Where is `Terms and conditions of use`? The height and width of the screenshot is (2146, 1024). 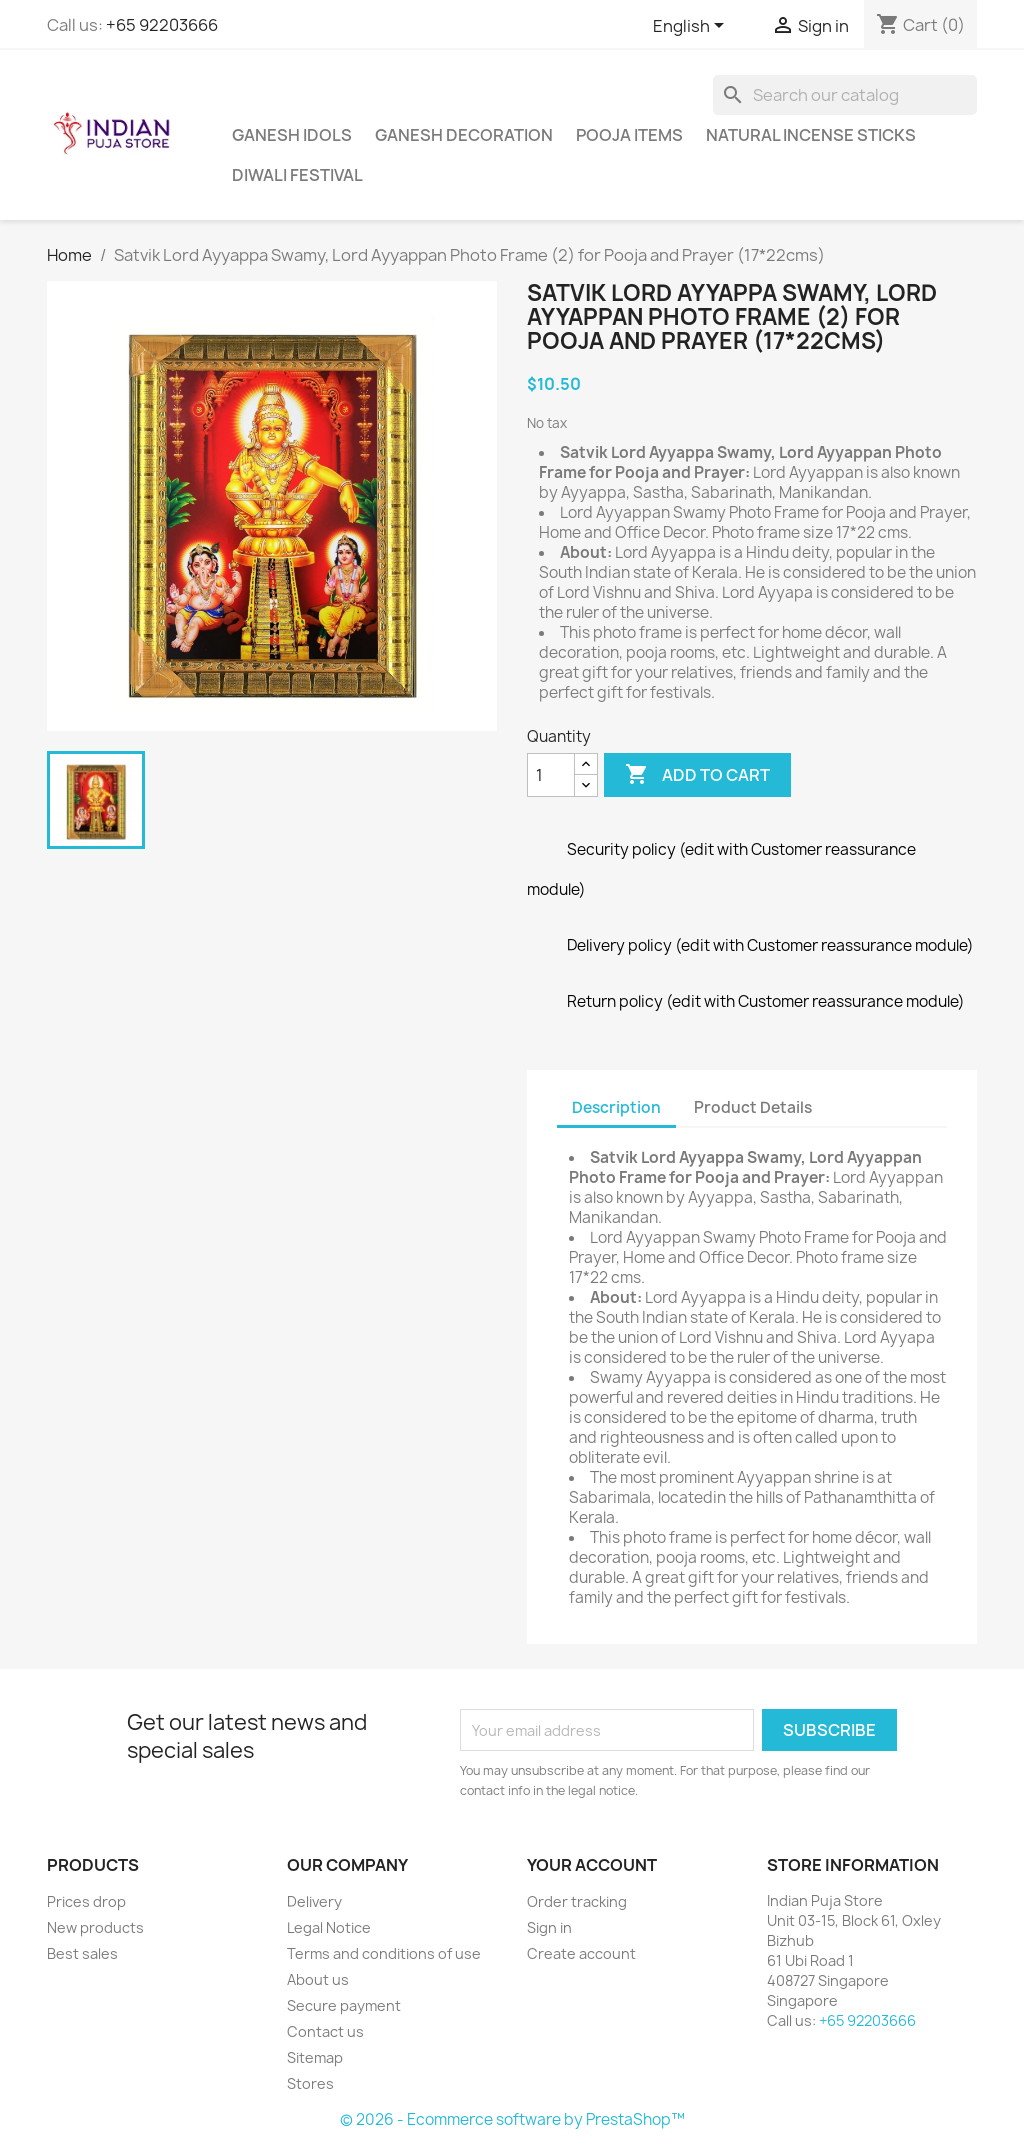
Terms and conditions of use is located at coordinates (384, 1953).